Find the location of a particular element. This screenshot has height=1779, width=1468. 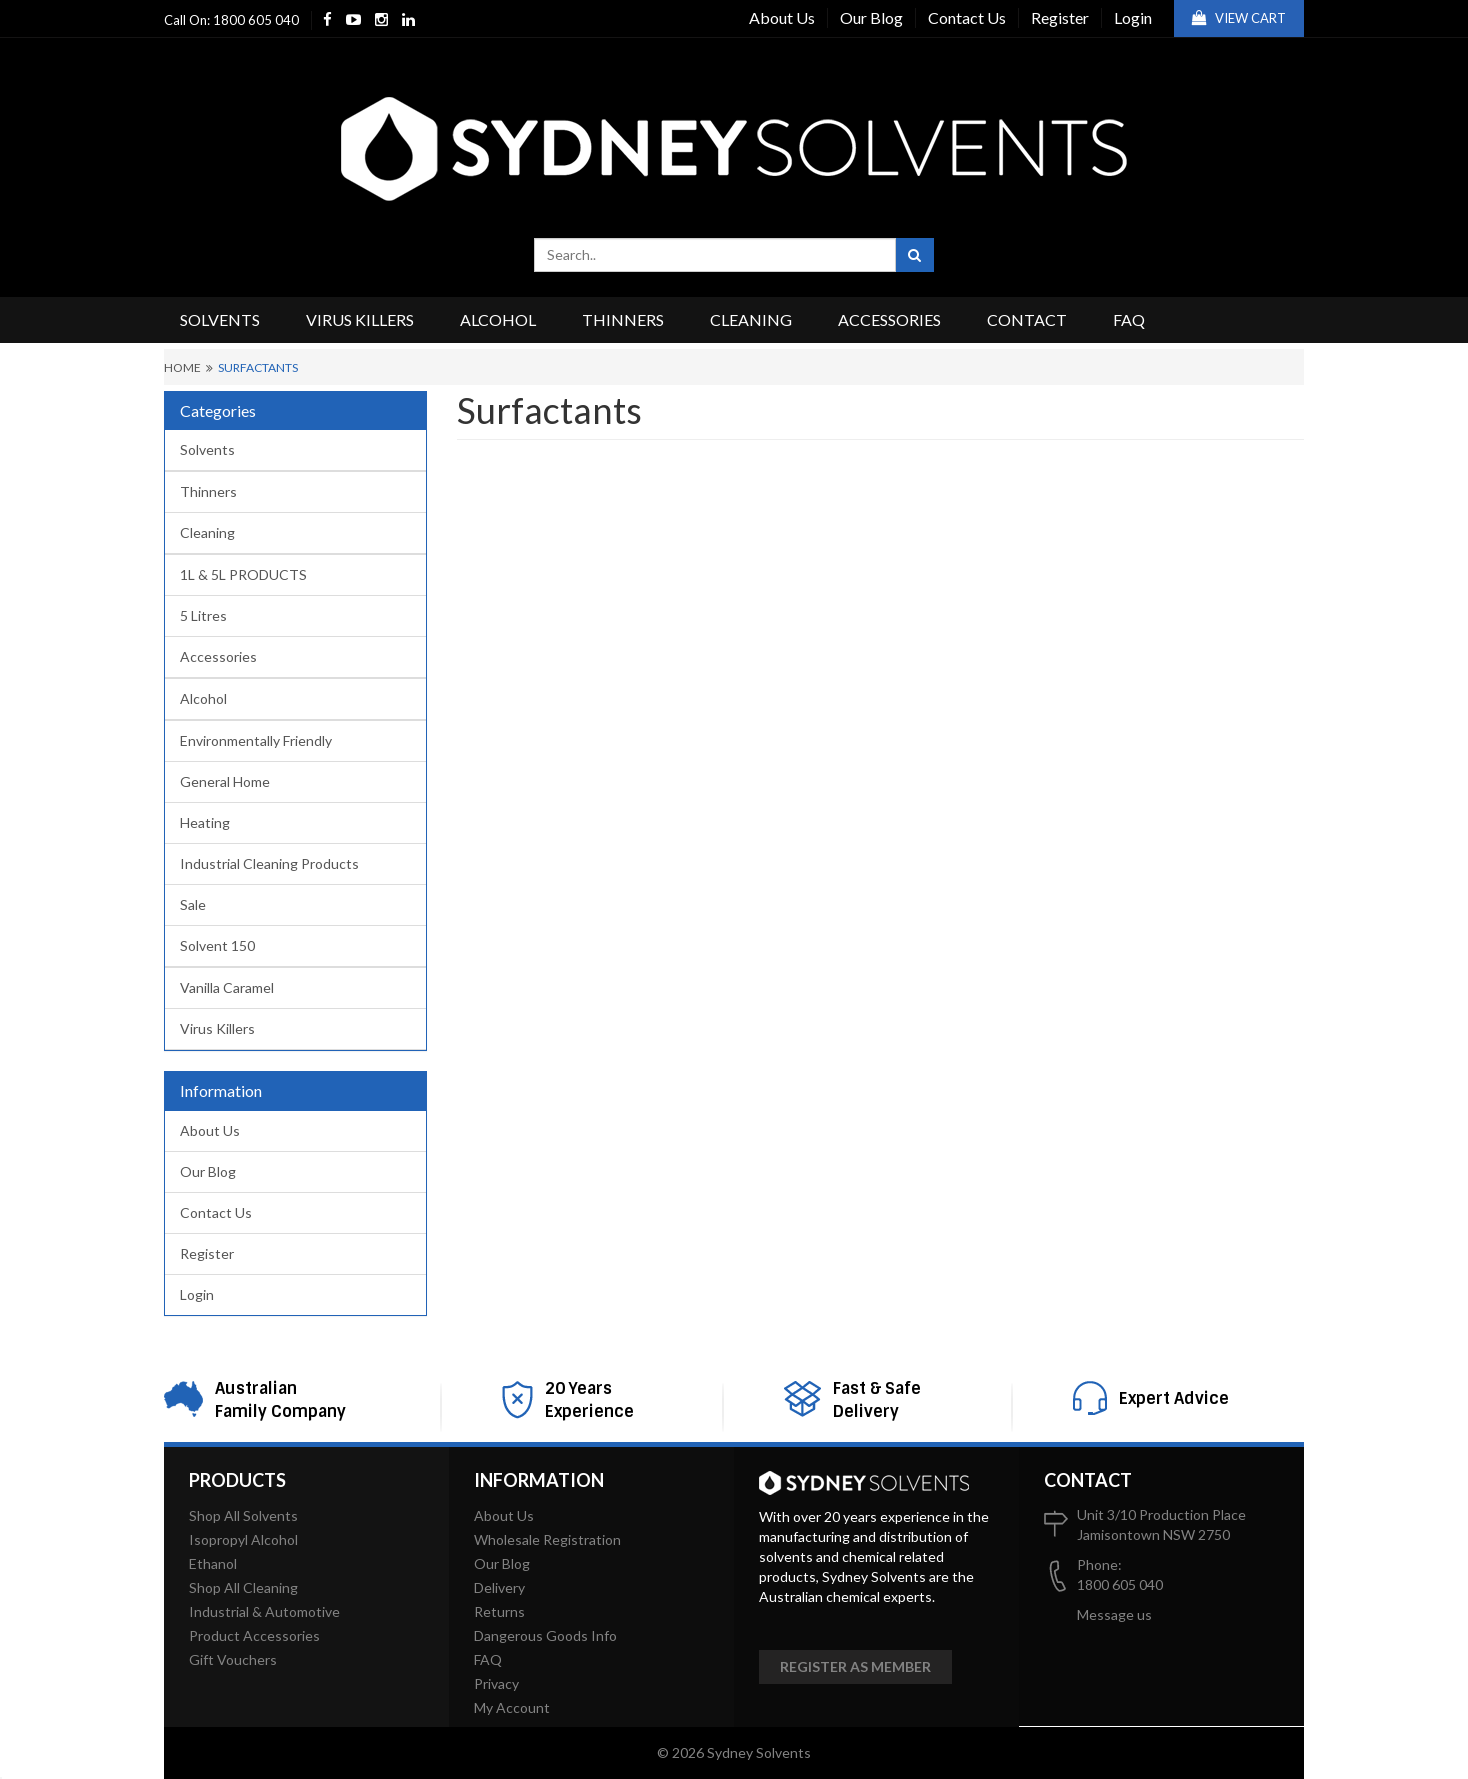

Sale is located at coordinates (193, 904).